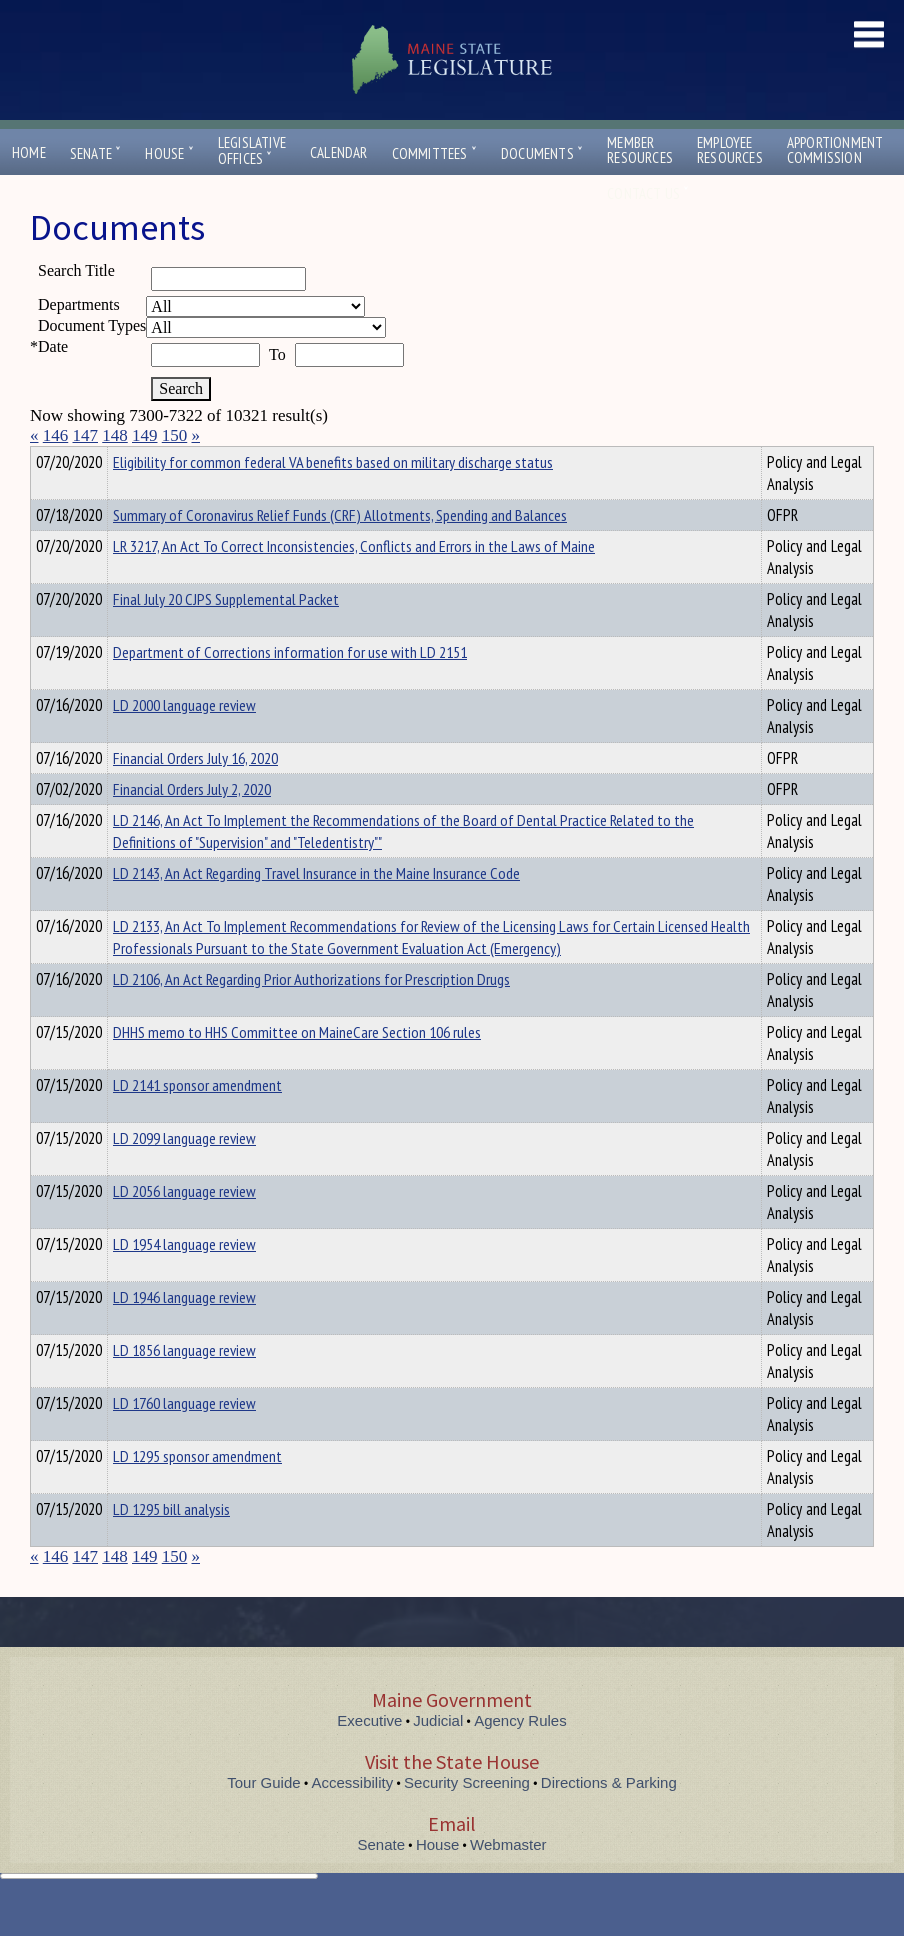 Image resolution: width=904 pixels, height=1936 pixels. What do you see at coordinates (184, 1333) in the screenshot?
I see `LD 1946 language review` at bounding box center [184, 1333].